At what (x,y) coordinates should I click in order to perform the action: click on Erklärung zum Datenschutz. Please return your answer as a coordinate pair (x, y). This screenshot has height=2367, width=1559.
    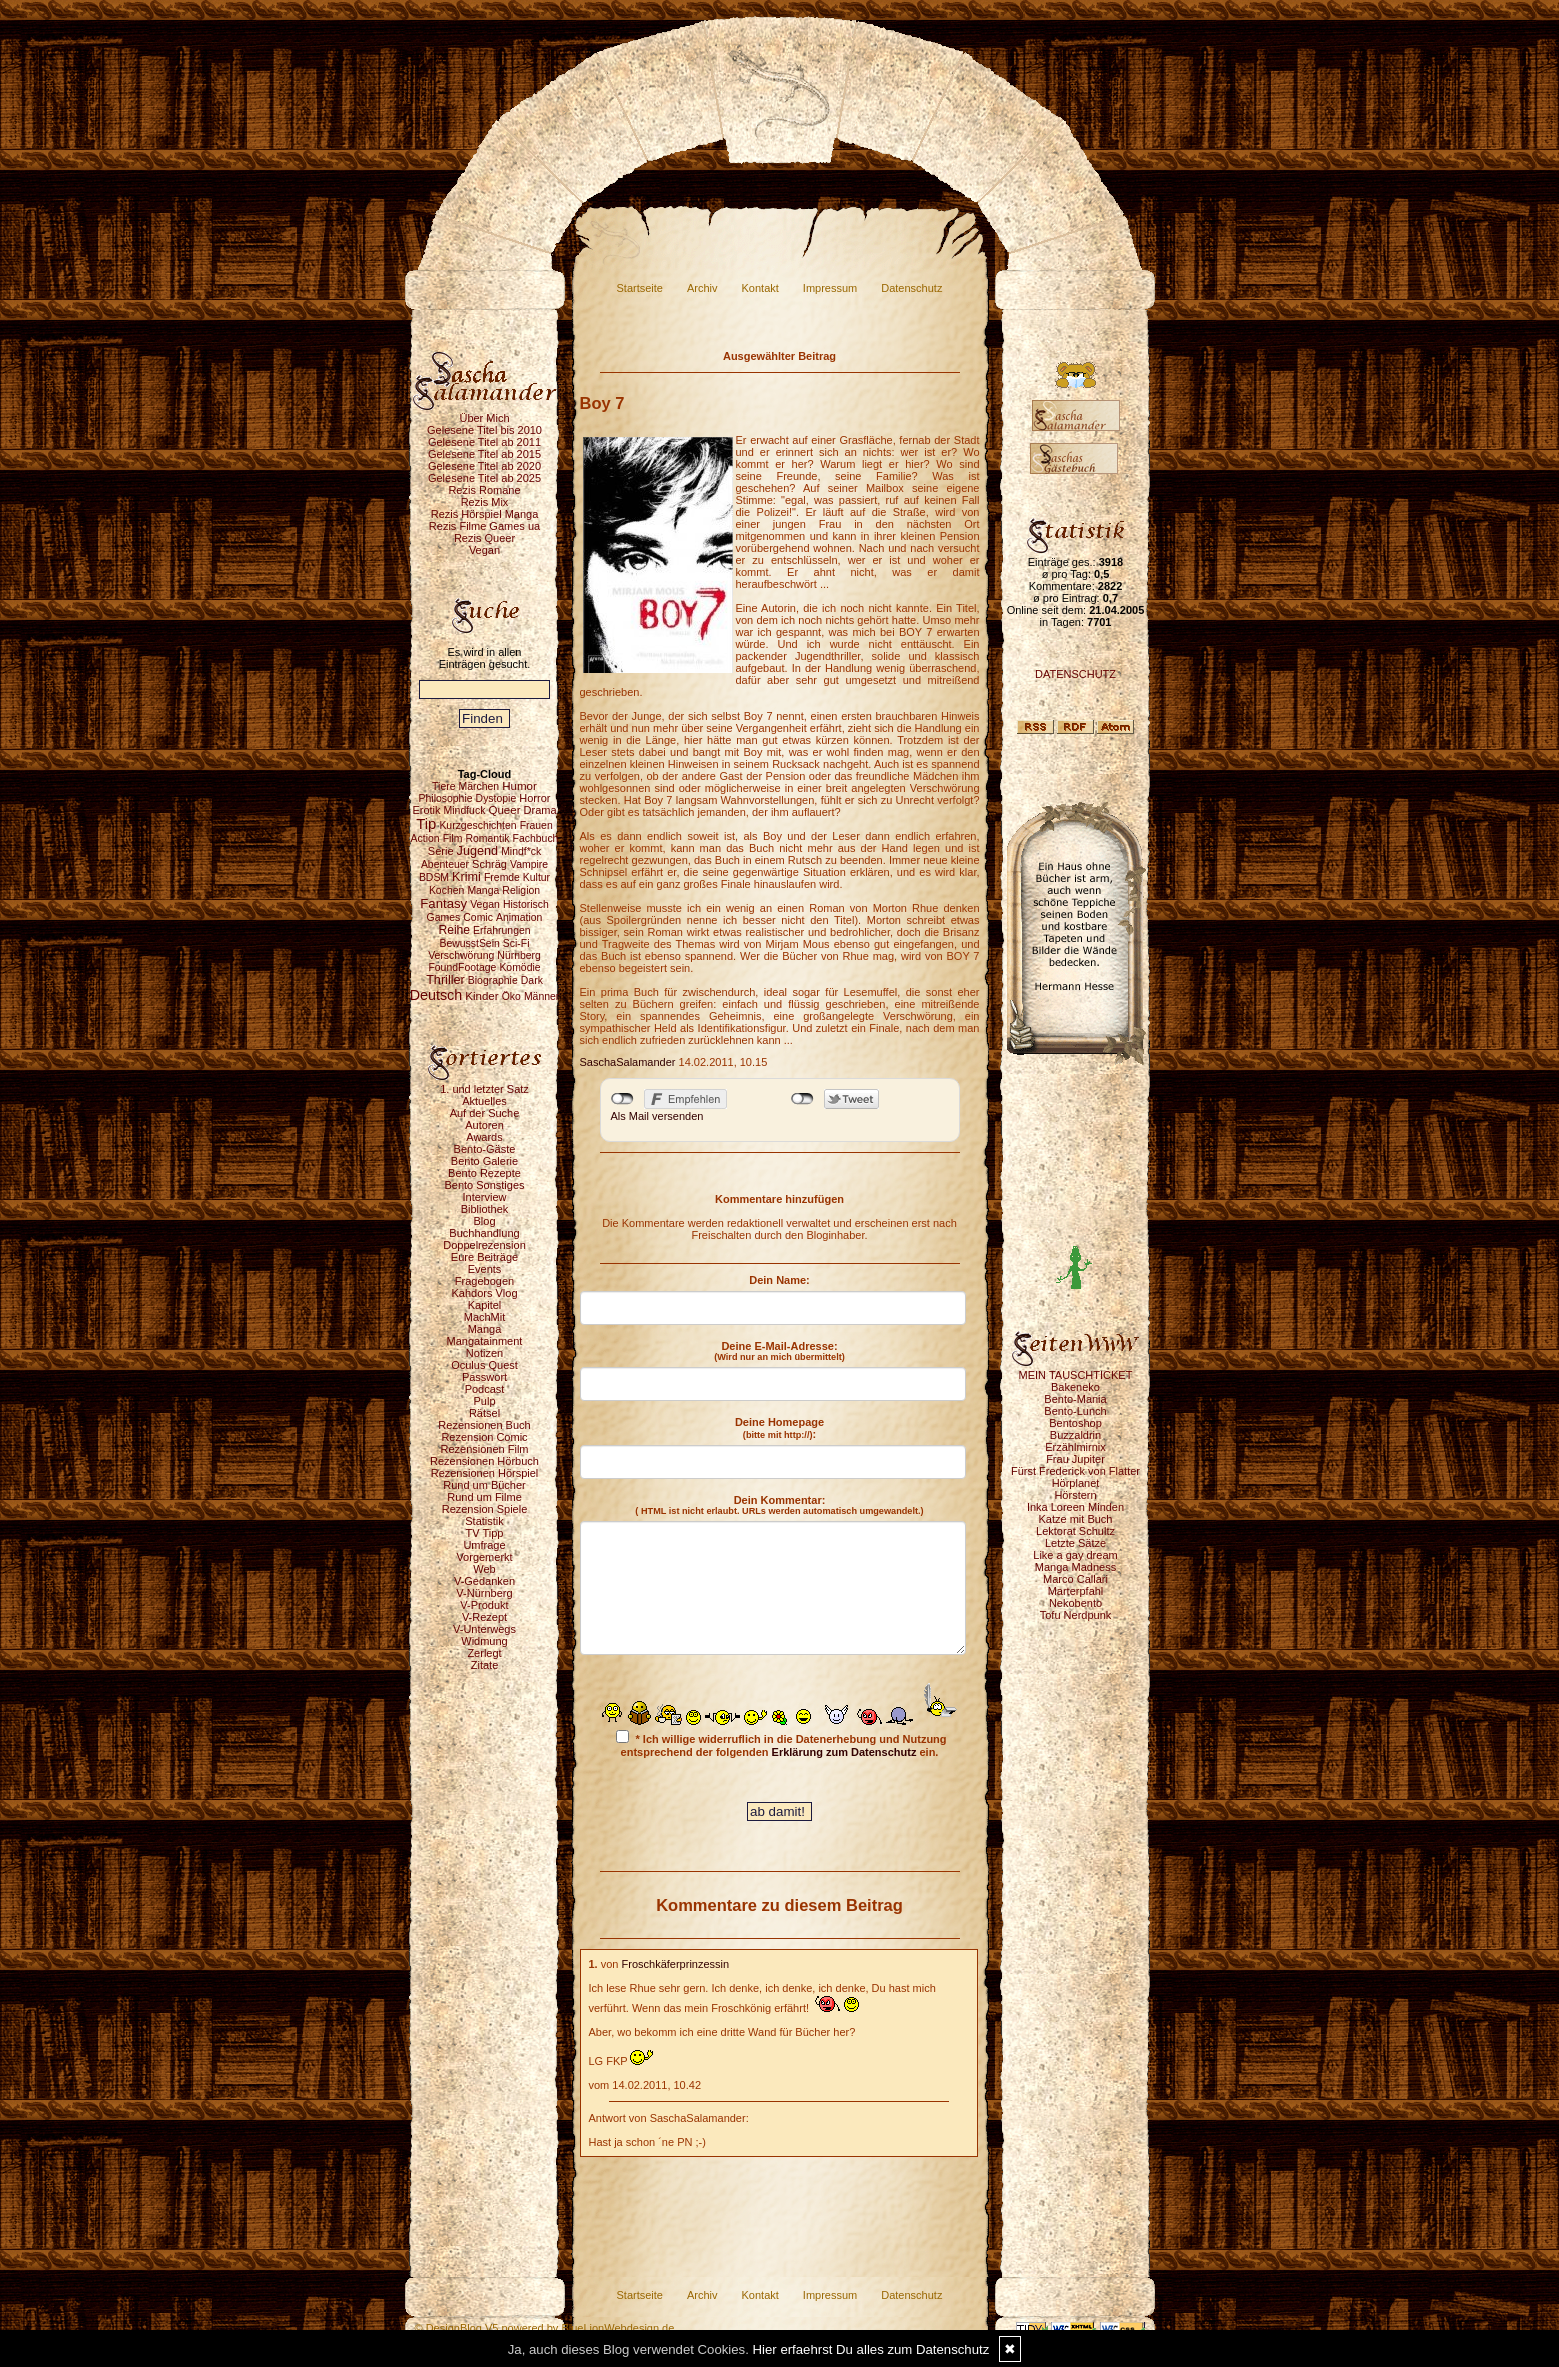
    Looking at the image, I should click on (844, 1752).